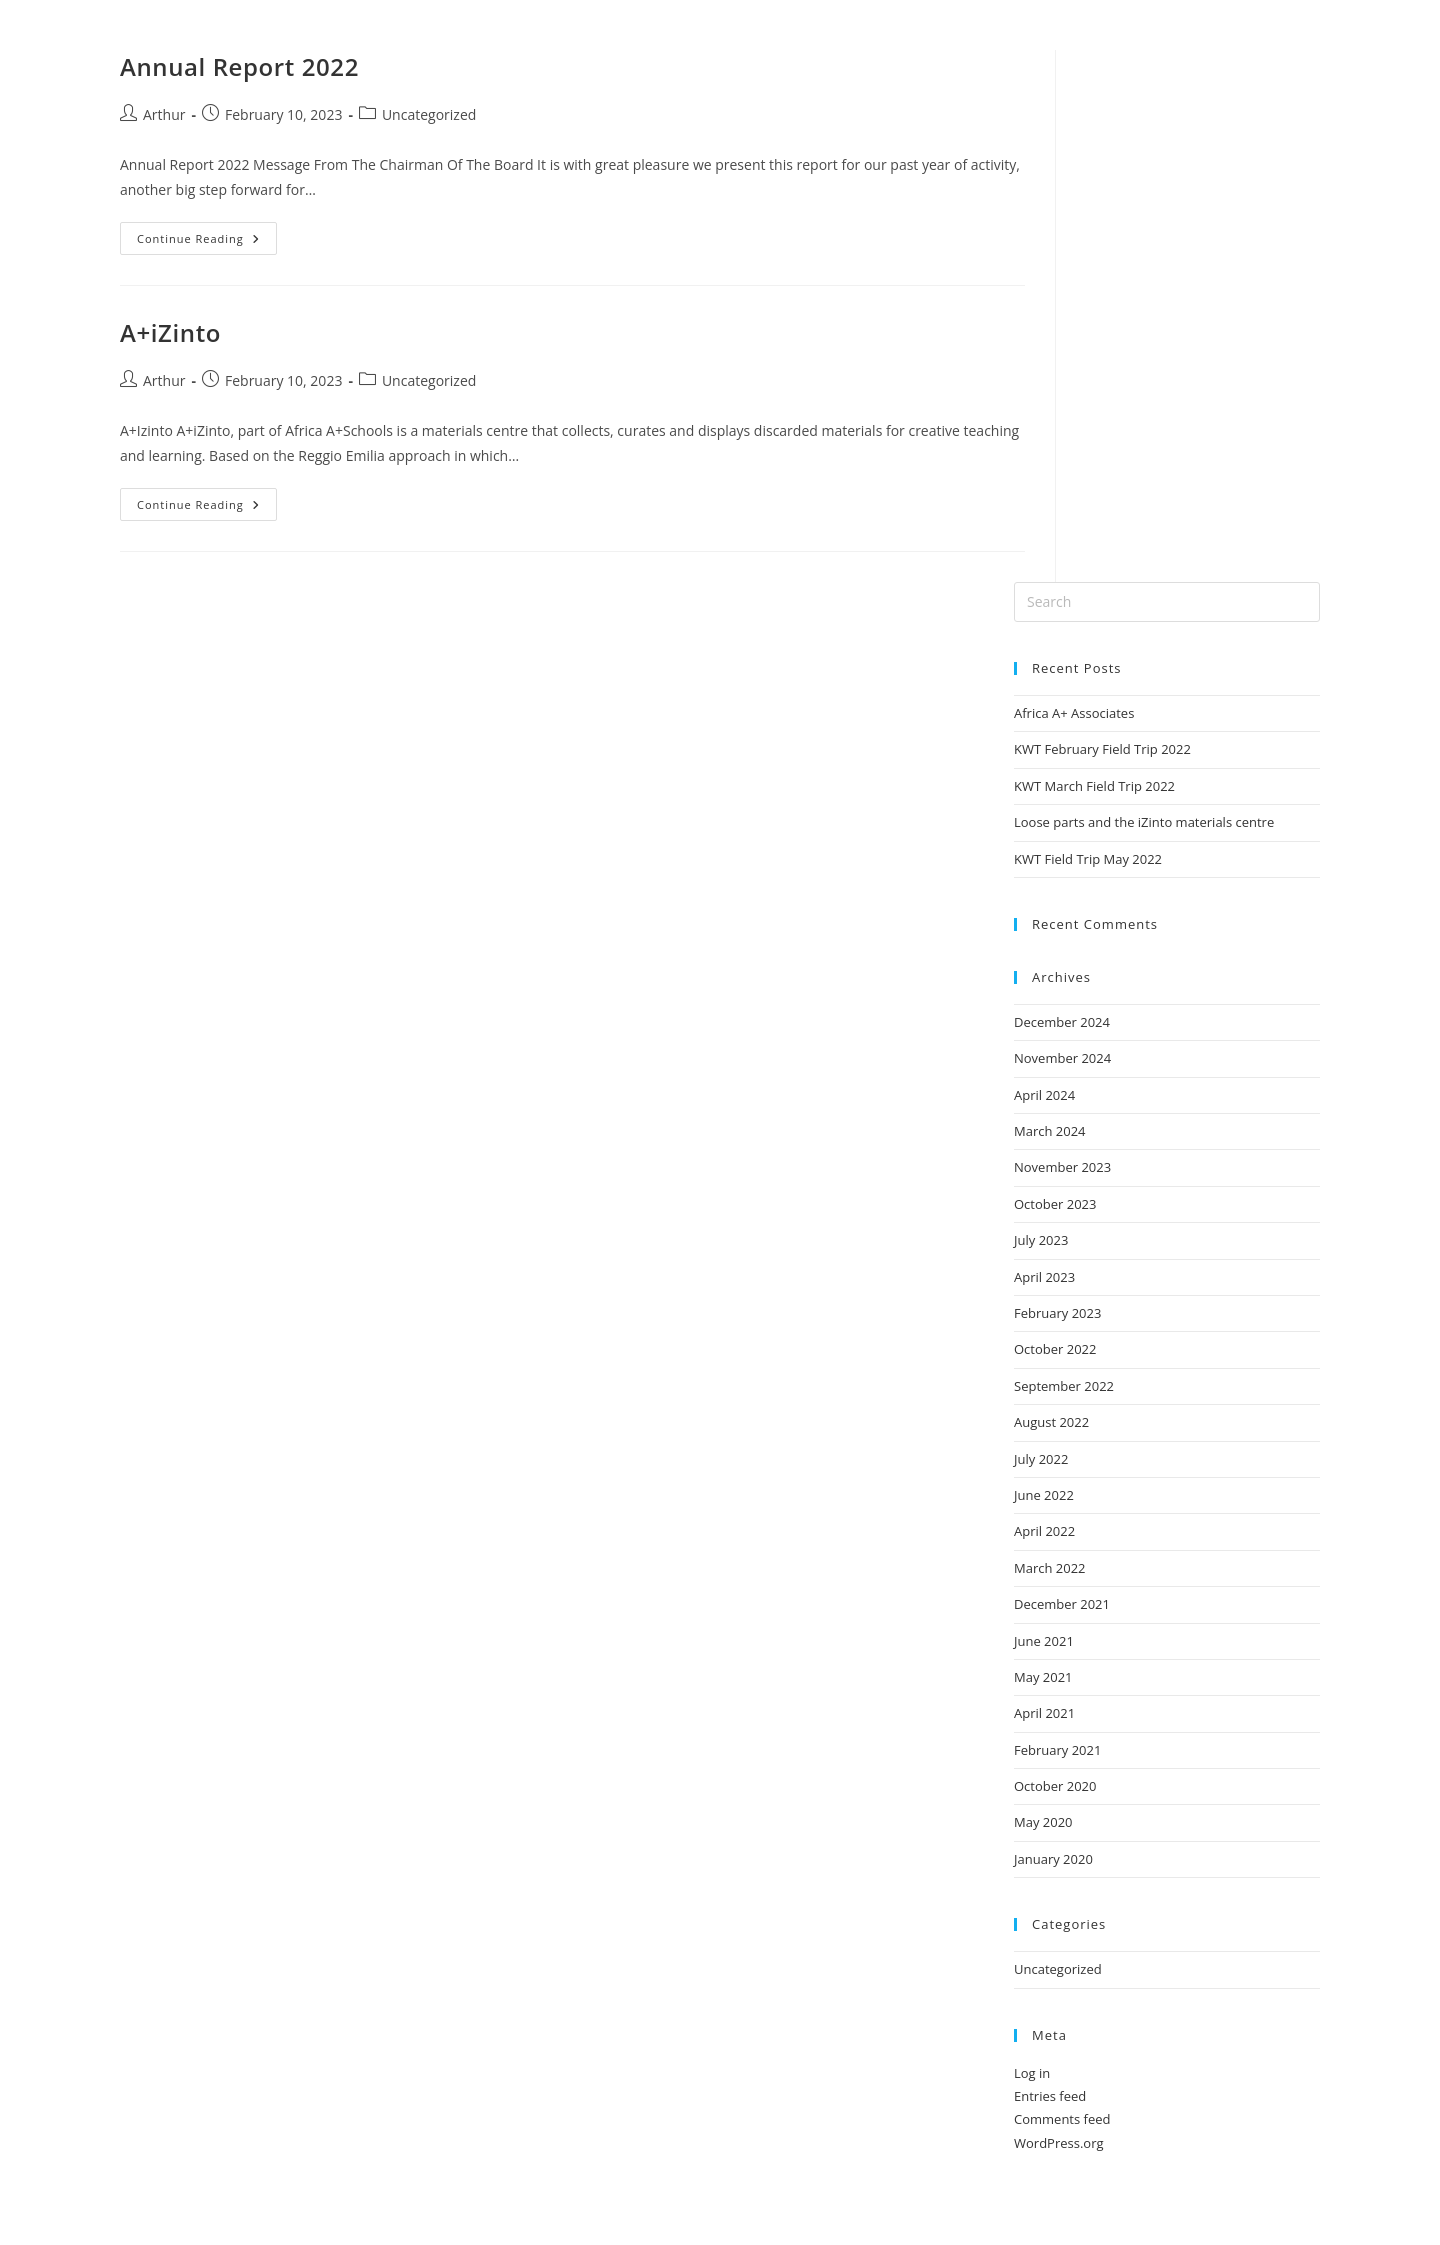 The height and width of the screenshot is (2245, 1440). Describe the element at coordinates (1050, 1568) in the screenshot. I see `March 2022` at that location.